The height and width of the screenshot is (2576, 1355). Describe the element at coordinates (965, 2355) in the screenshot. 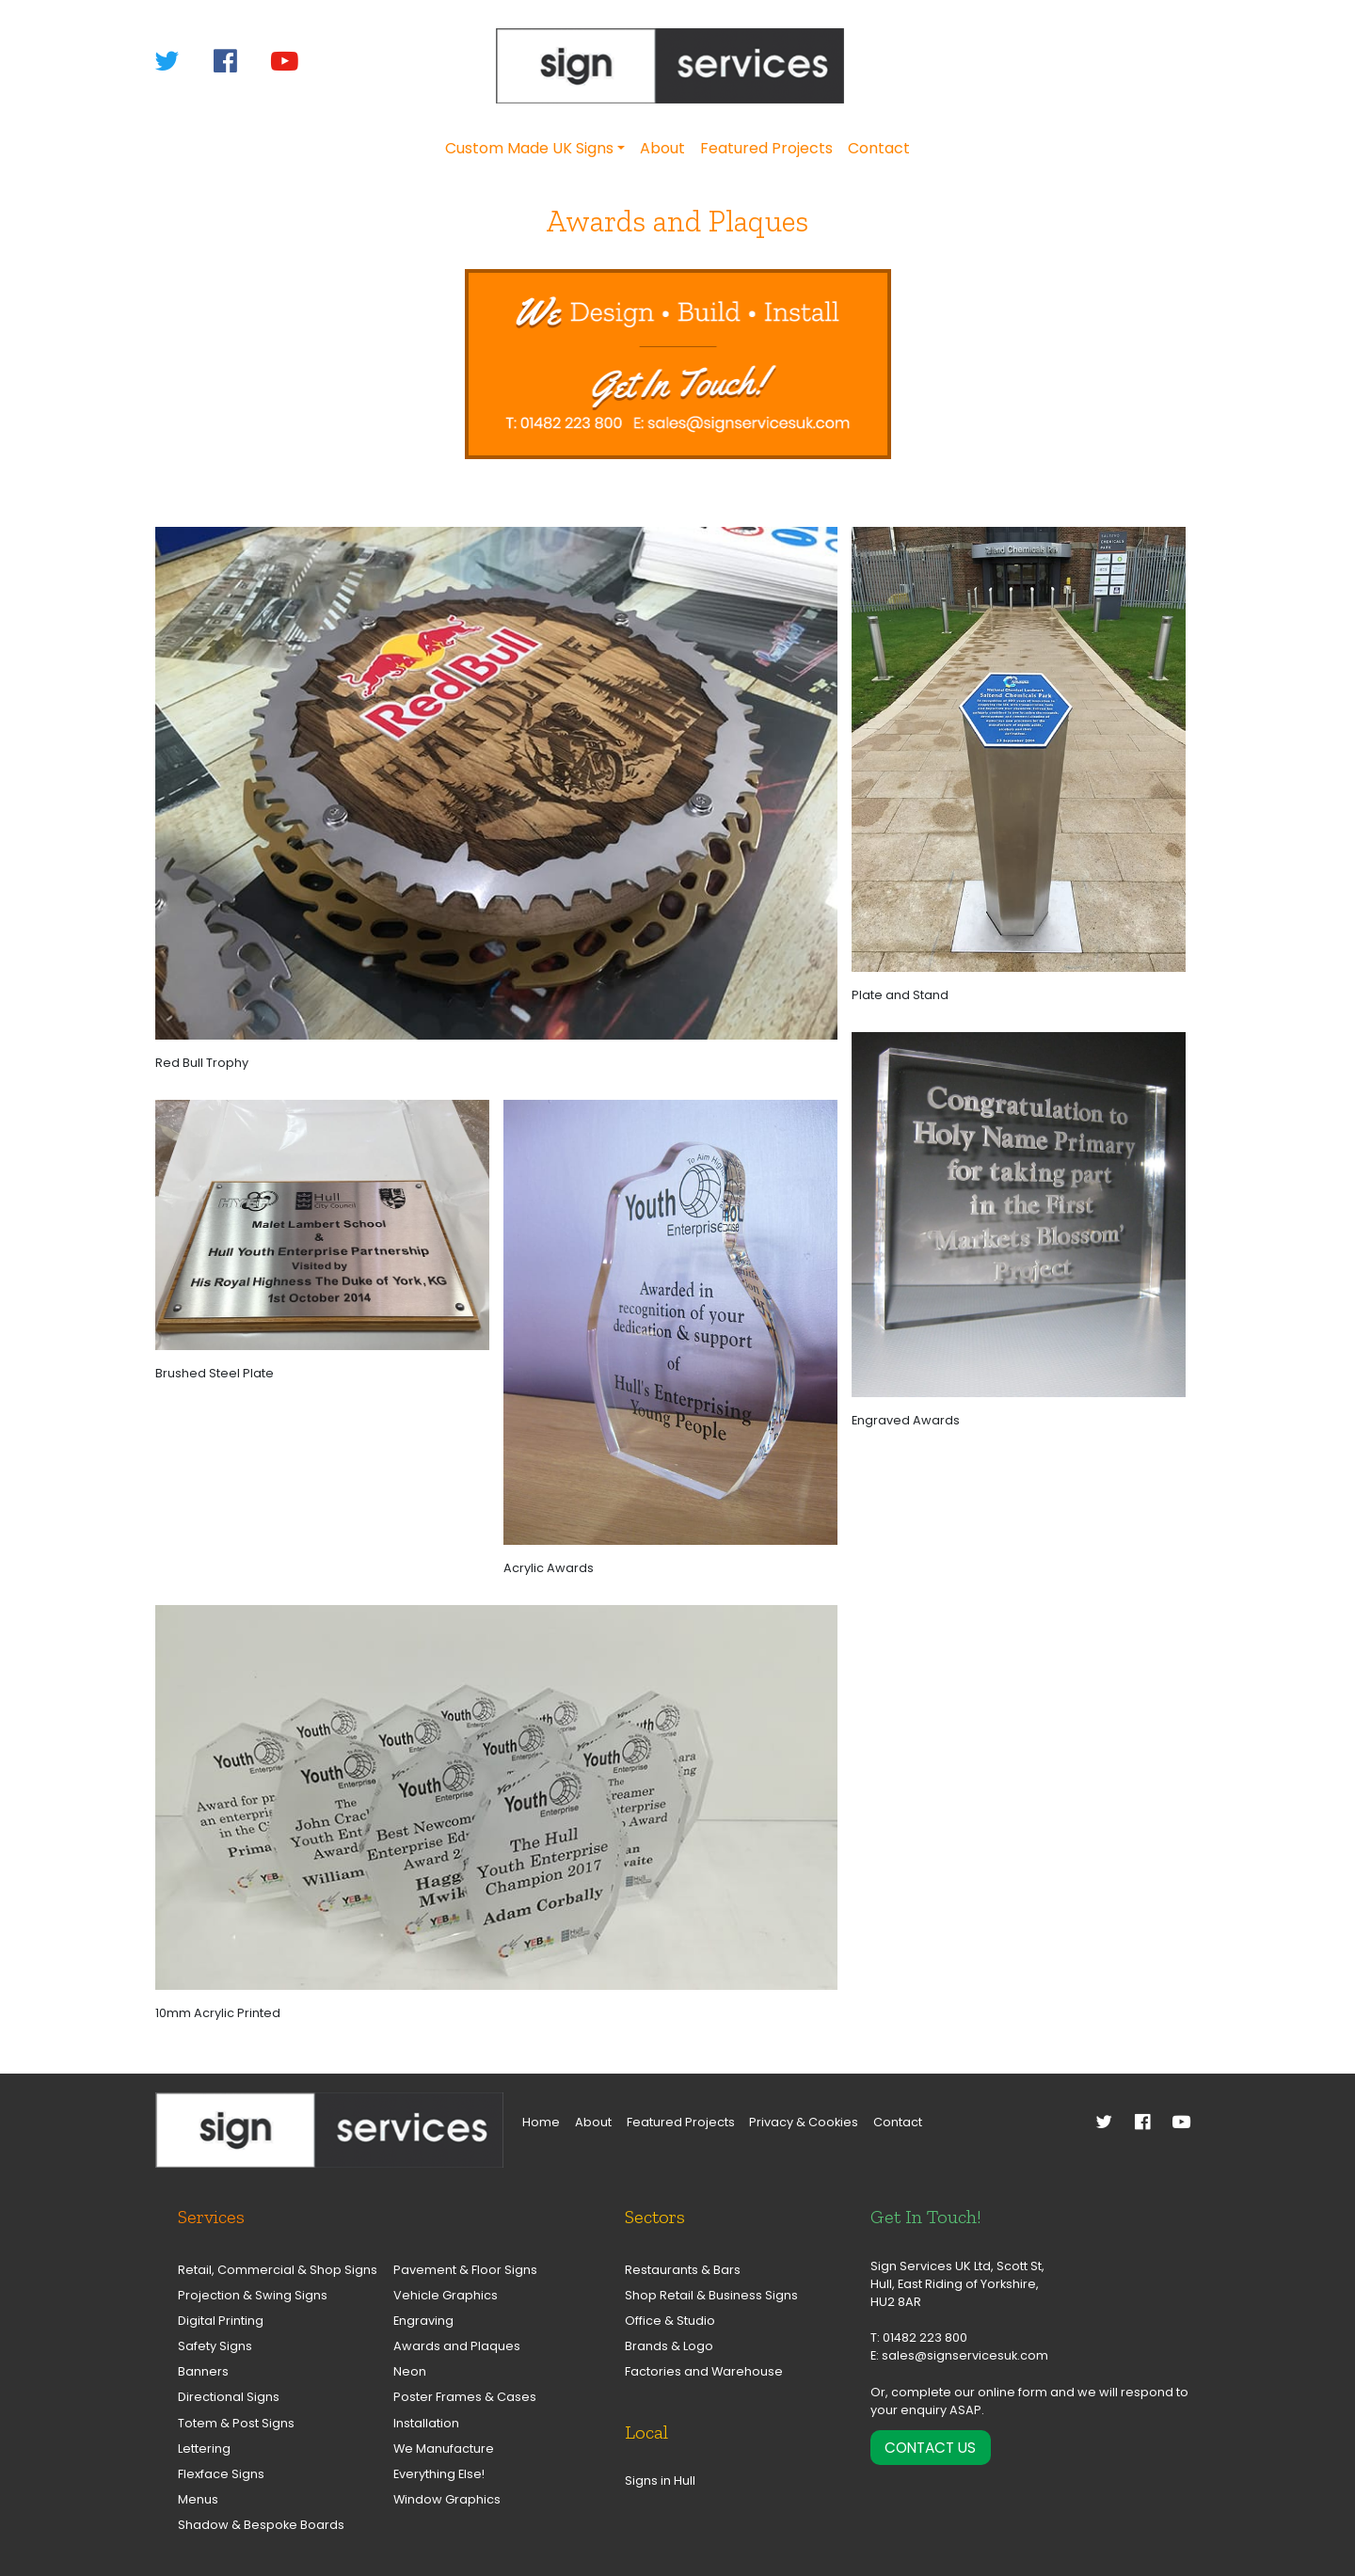

I see `sales@signservicesuk.com` at that location.